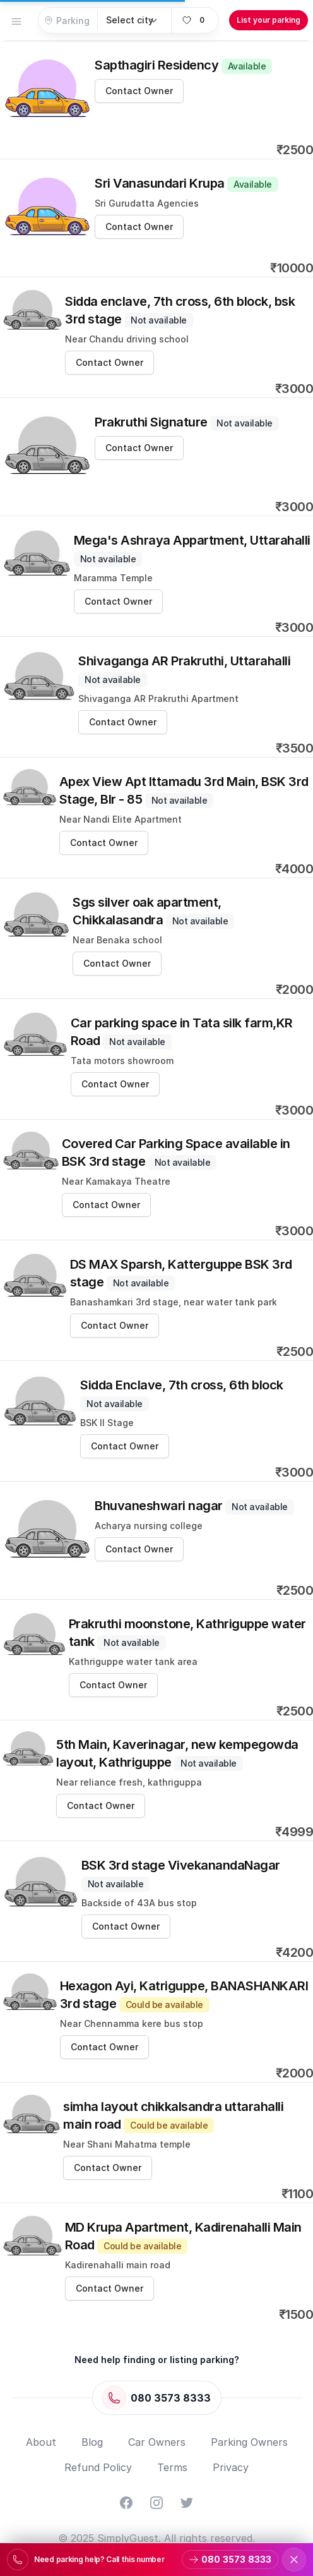 This screenshot has height=2576, width=313. Describe the element at coordinates (186, 183) in the screenshot. I see `Sri Vanasundari Krupa` at that location.